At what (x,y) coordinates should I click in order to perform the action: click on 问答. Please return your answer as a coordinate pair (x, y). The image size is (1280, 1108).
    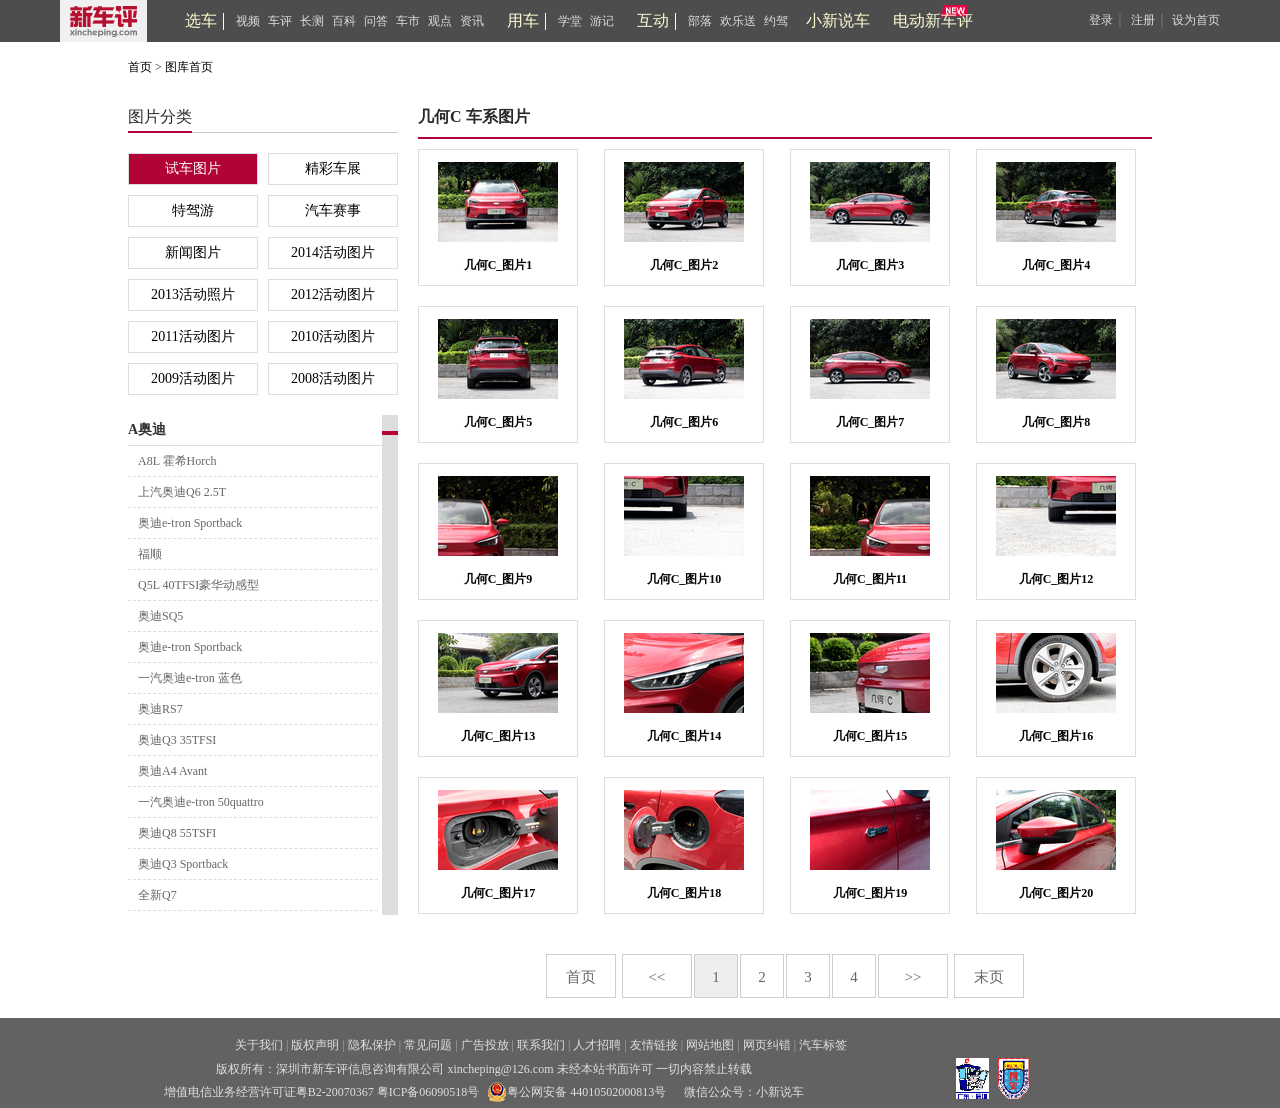
    Looking at the image, I should click on (376, 21).